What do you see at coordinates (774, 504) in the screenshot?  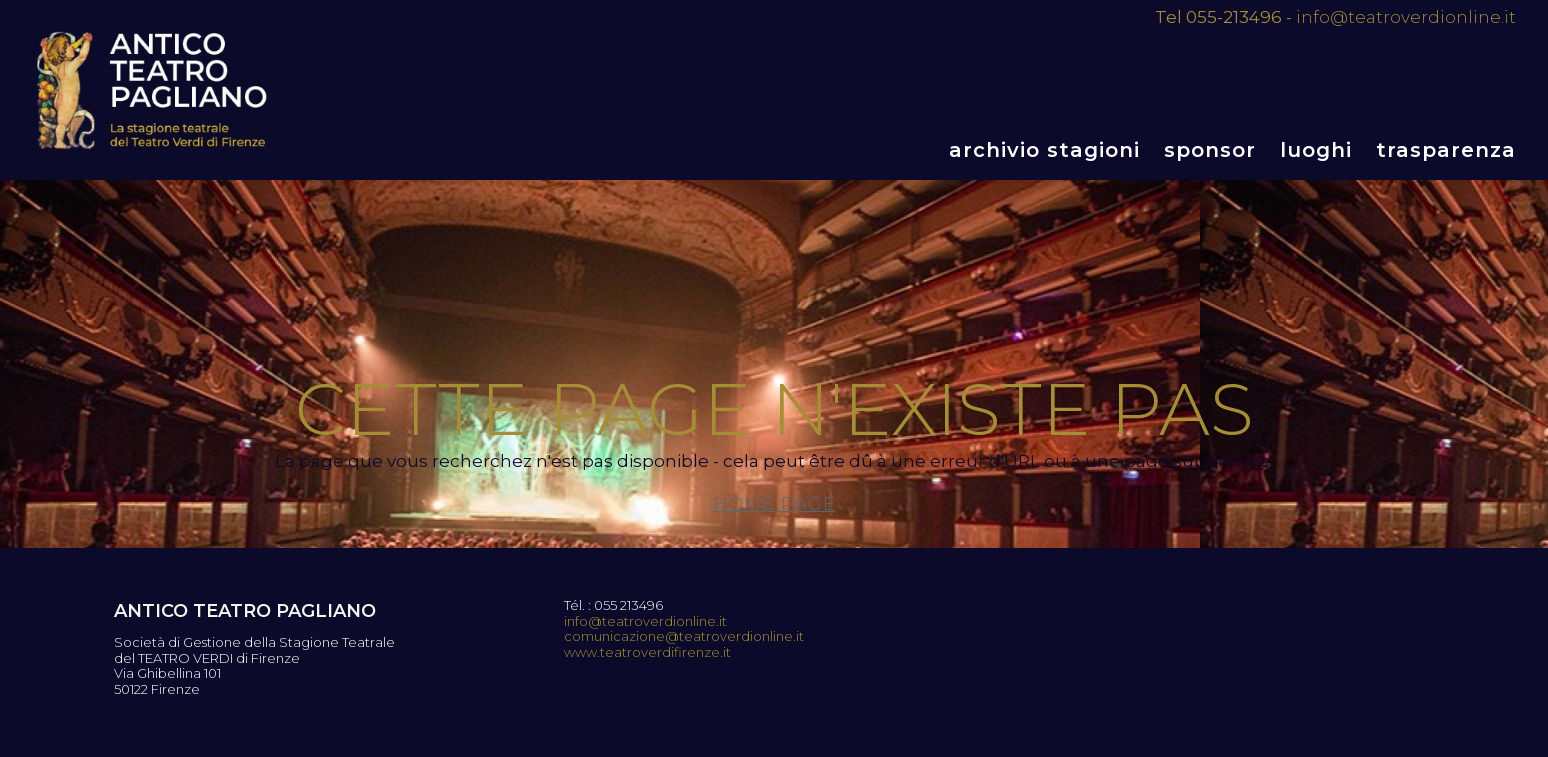 I see `Home page` at bounding box center [774, 504].